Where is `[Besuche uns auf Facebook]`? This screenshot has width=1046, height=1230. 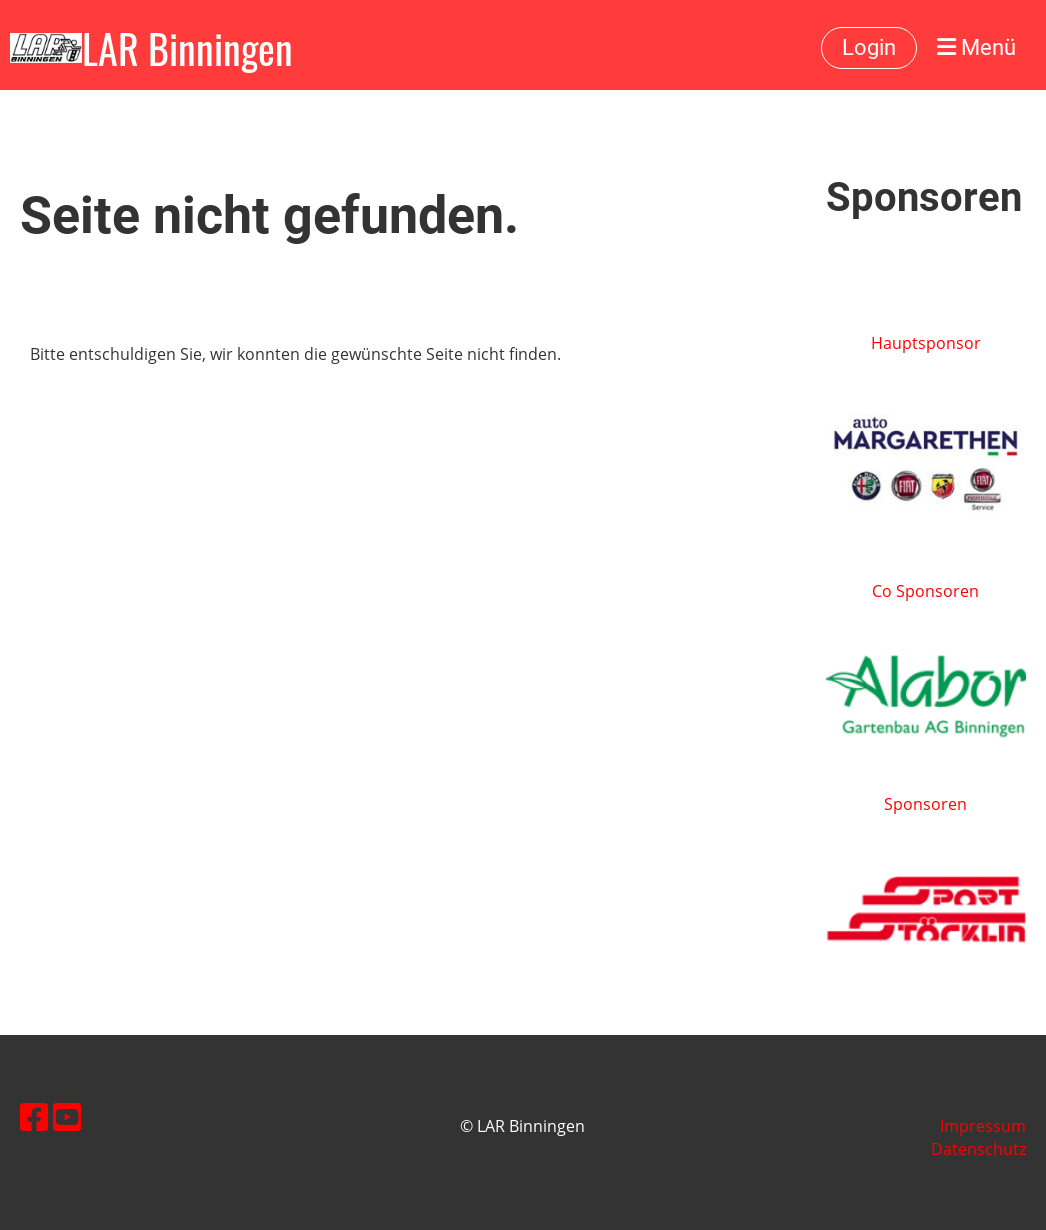 [Besuche uns auf Facebook] is located at coordinates (34, 1116).